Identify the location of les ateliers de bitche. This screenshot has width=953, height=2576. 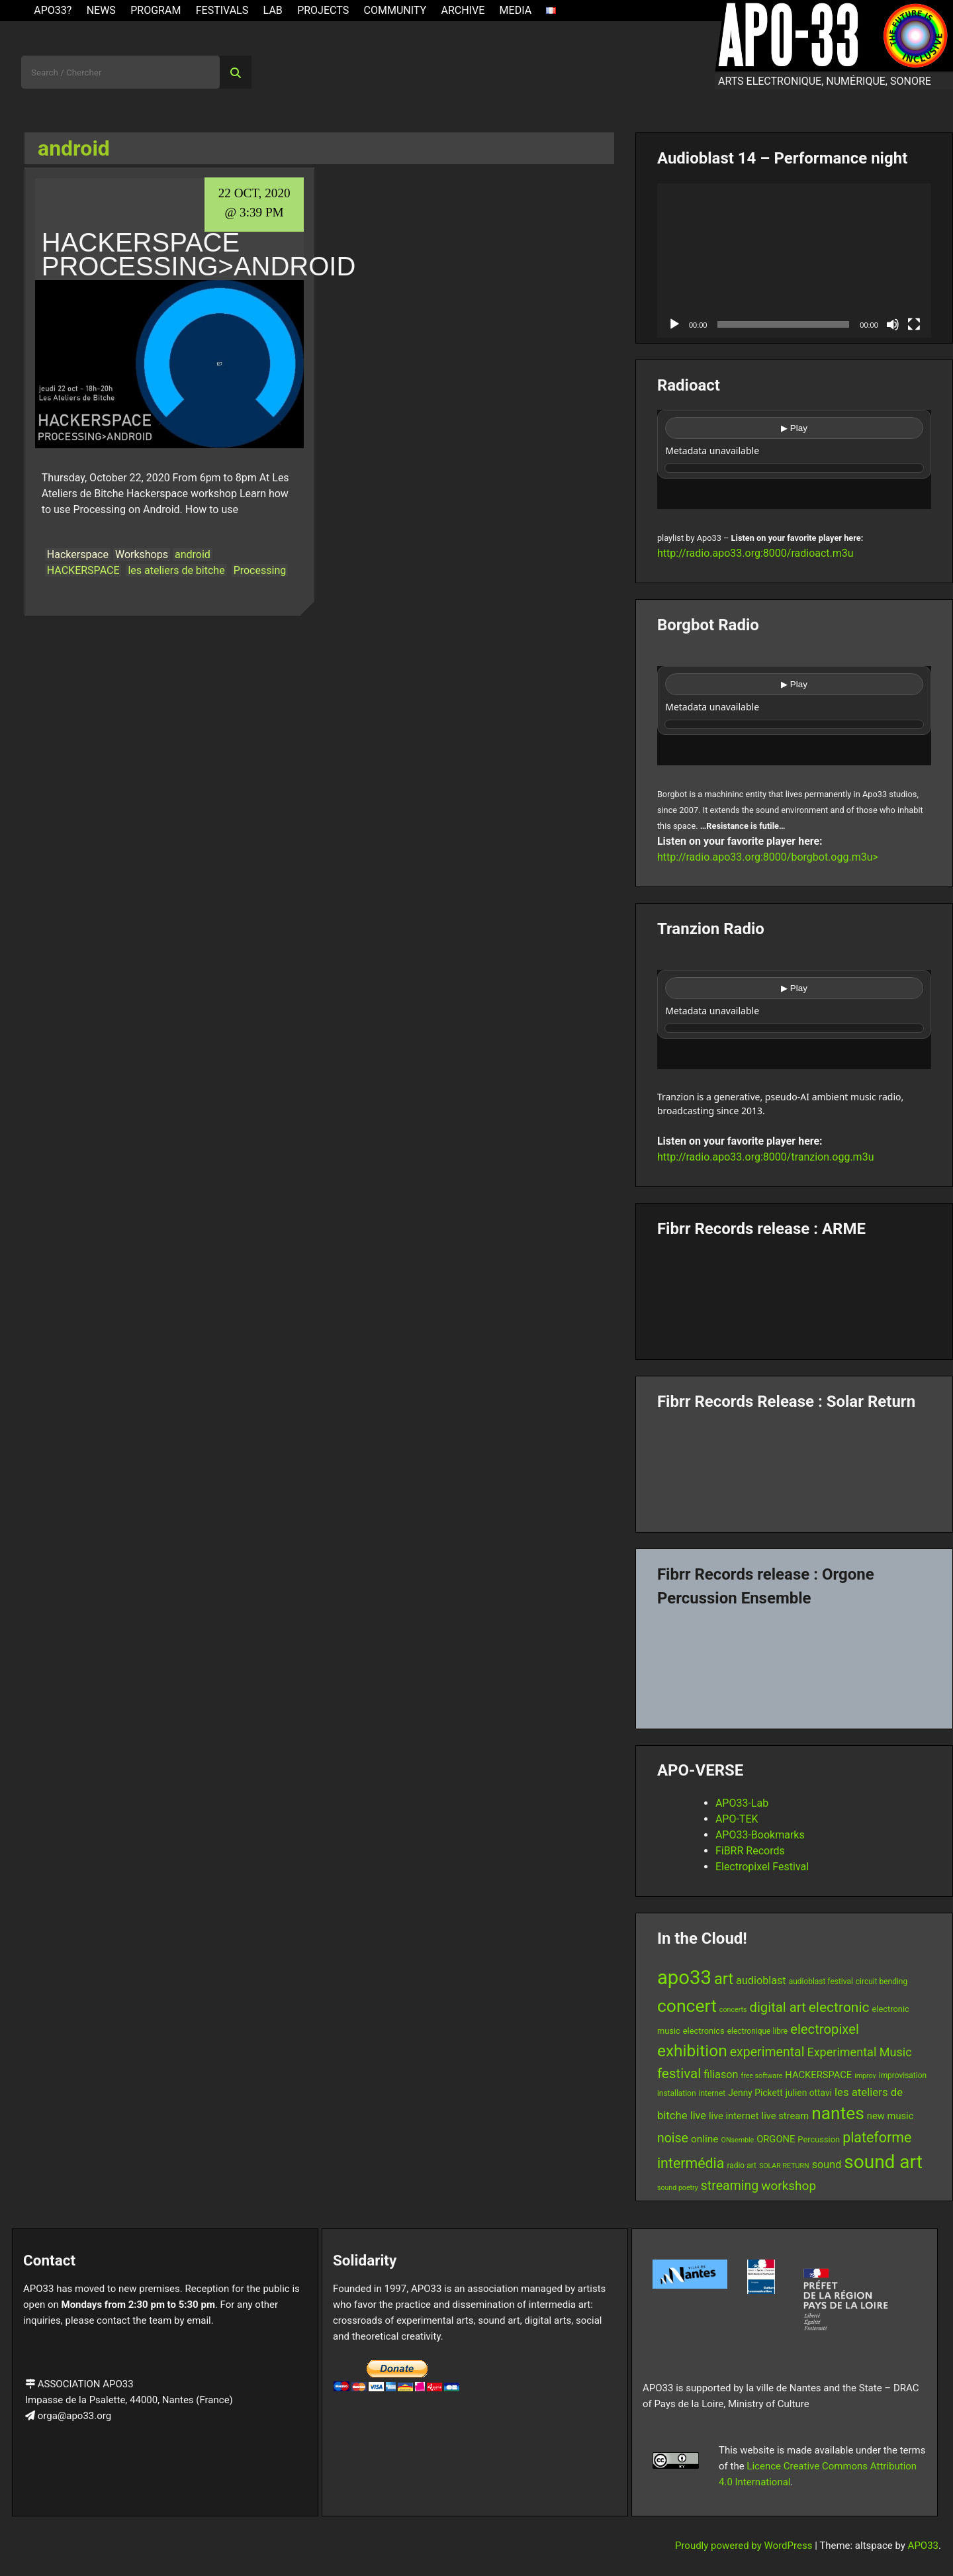
(176, 570).